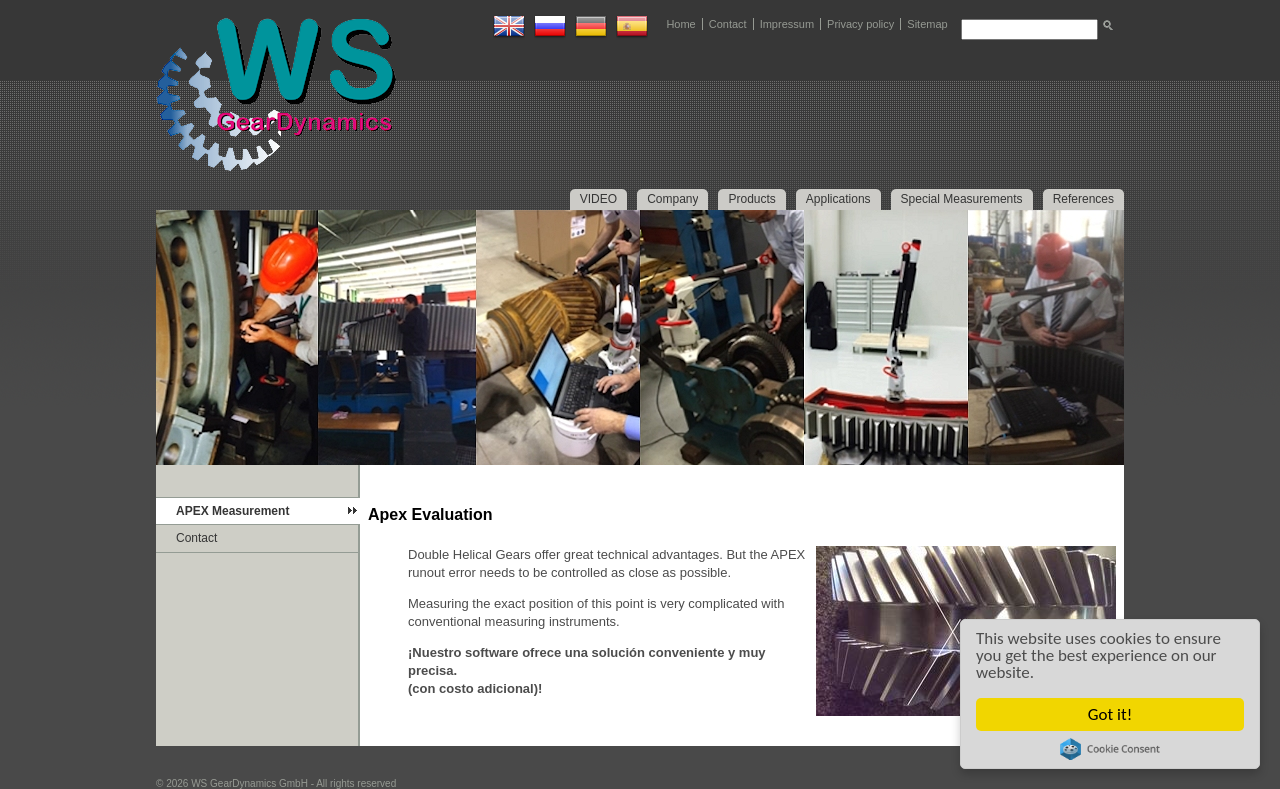 This screenshot has width=1280, height=789. Describe the element at coordinates (787, 24) in the screenshot. I see `Impressum` at that location.